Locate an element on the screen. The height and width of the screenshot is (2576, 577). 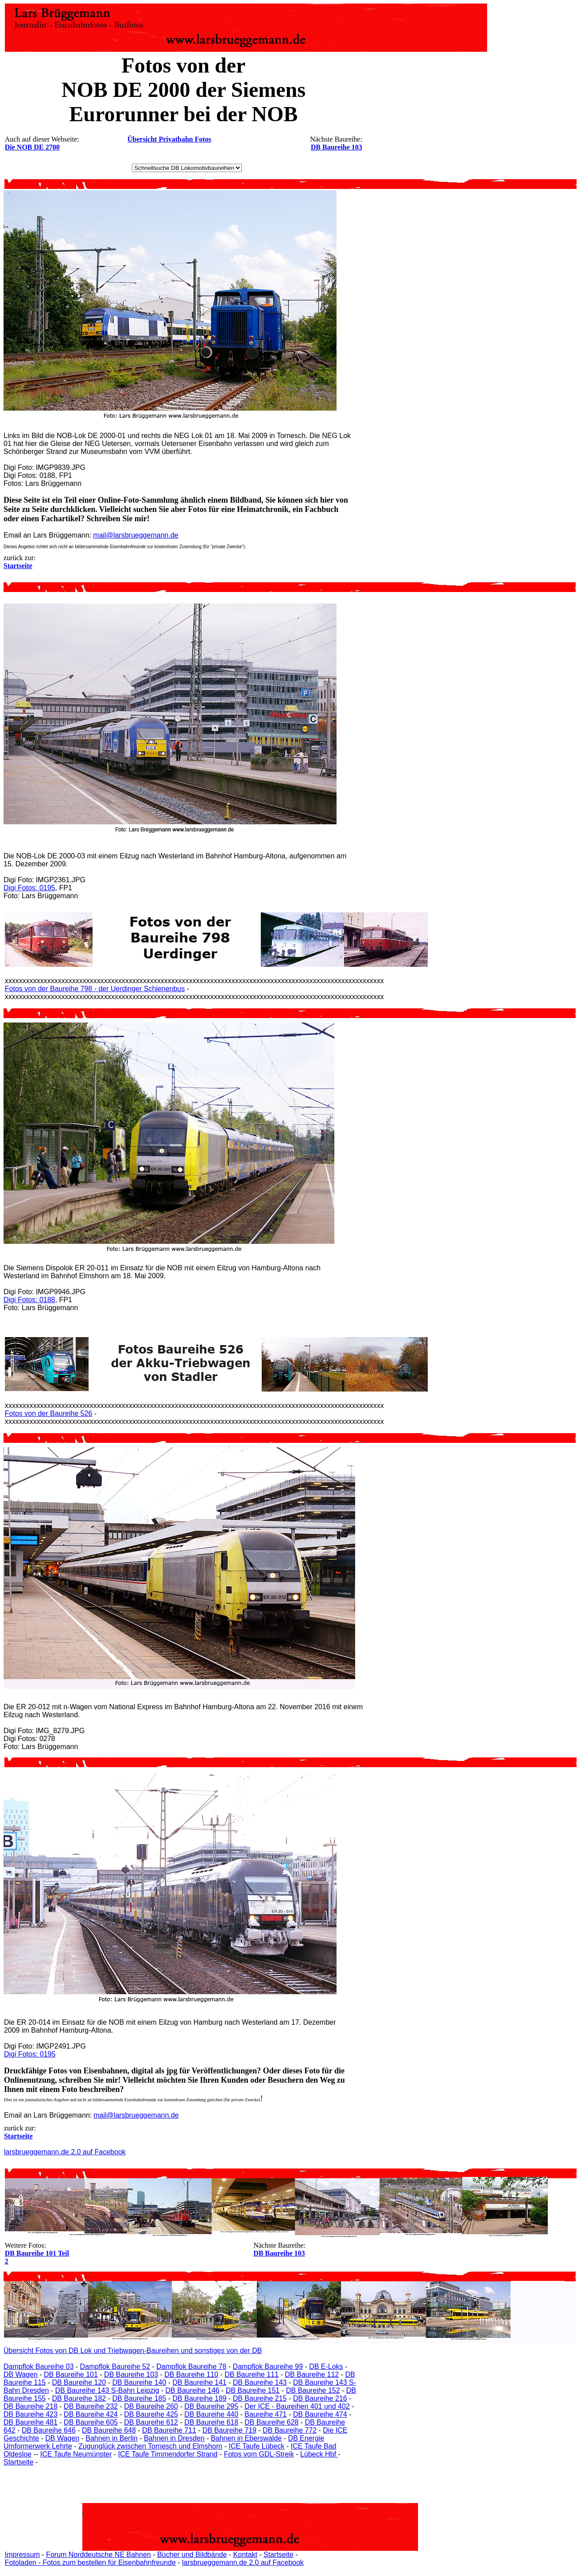
DB Baureihe 605 is located at coordinates (91, 2422).